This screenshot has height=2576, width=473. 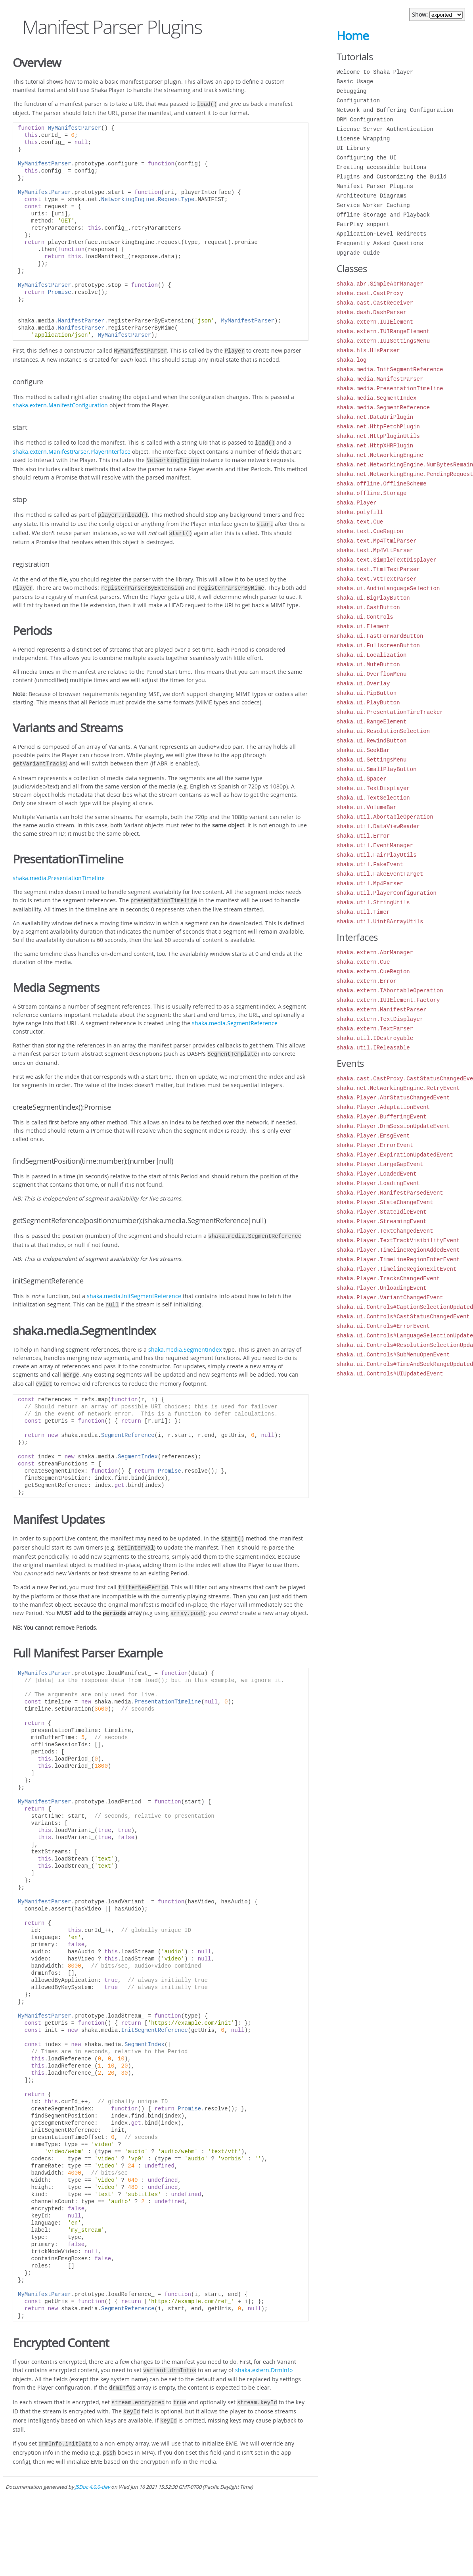 What do you see at coordinates (403, 1316) in the screenshot?
I see `shaka.ui.Controls#CastStatusChangedEvent` at bounding box center [403, 1316].